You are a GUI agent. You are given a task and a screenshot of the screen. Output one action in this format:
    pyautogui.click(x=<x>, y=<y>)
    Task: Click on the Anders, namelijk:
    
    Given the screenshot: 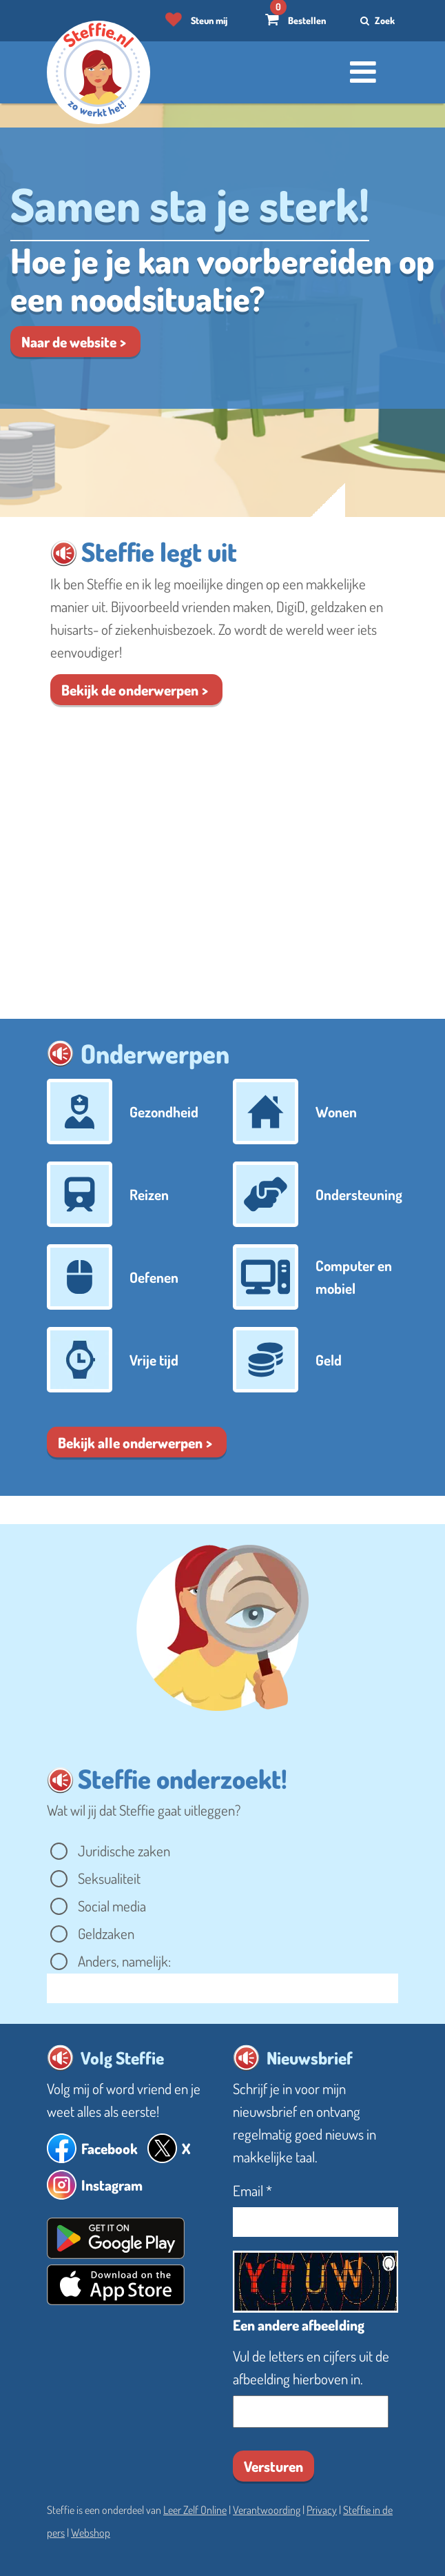 What is the action you would take?
    pyautogui.click(x=126, y=1960)
    